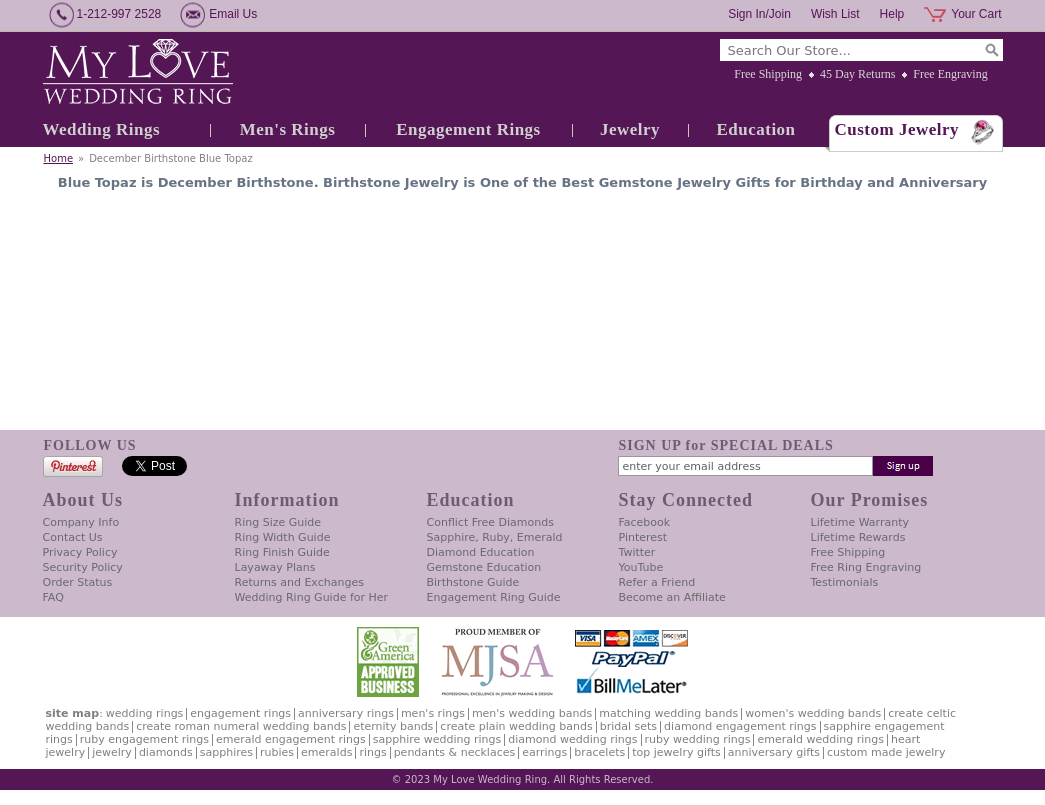 The width and height of the screenshot is (1045, 805). Describe the element at coordinates (484, 567) in the screenshot. I see `Gemstone Education` at that location.